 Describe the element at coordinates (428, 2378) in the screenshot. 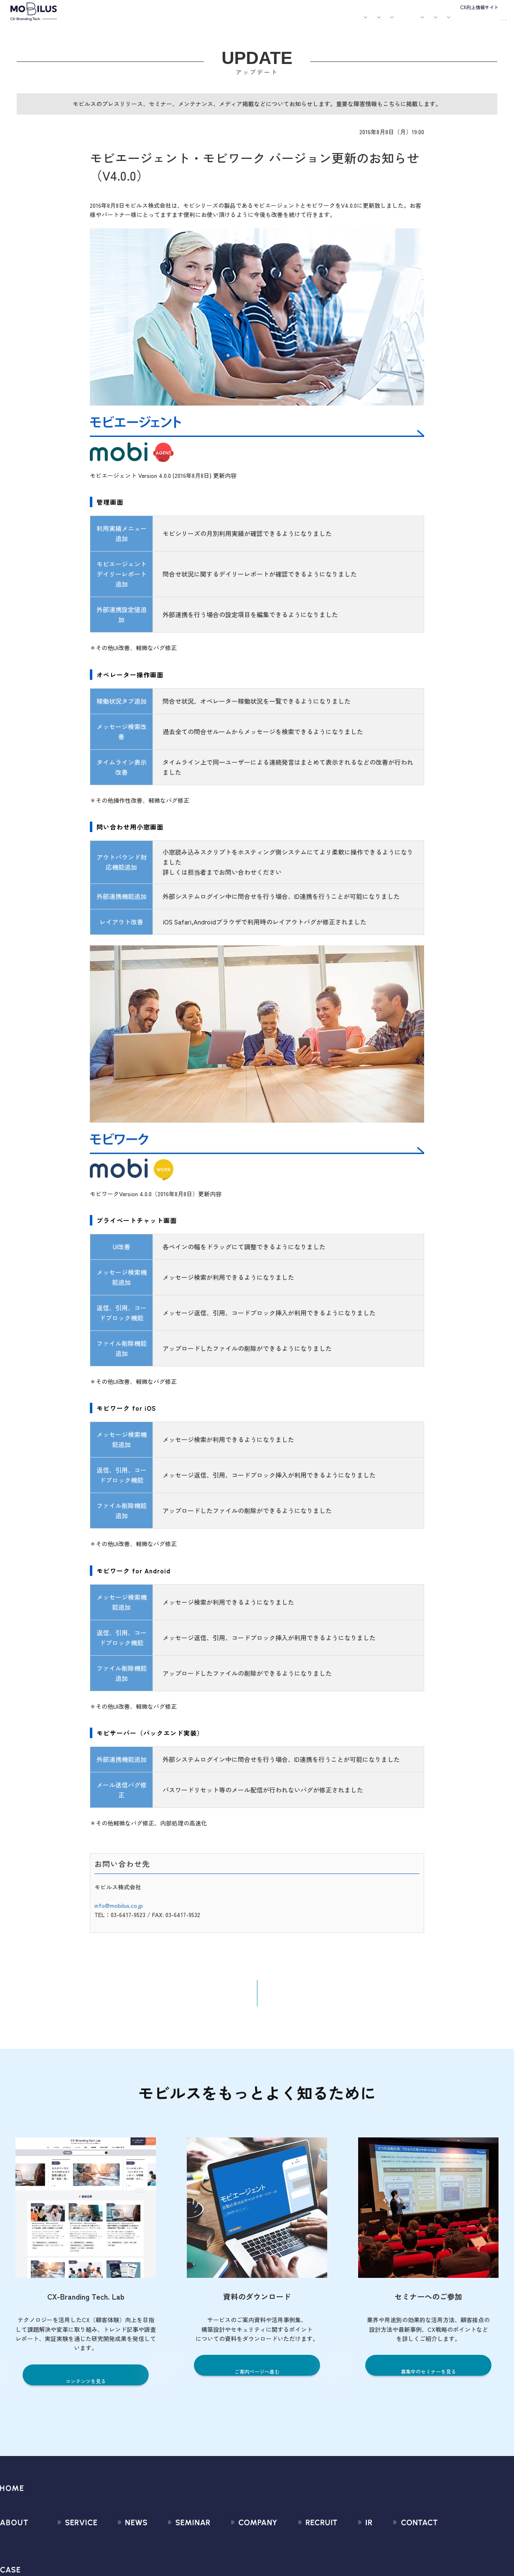

I see `募集中のセミナーを見る` at that location.